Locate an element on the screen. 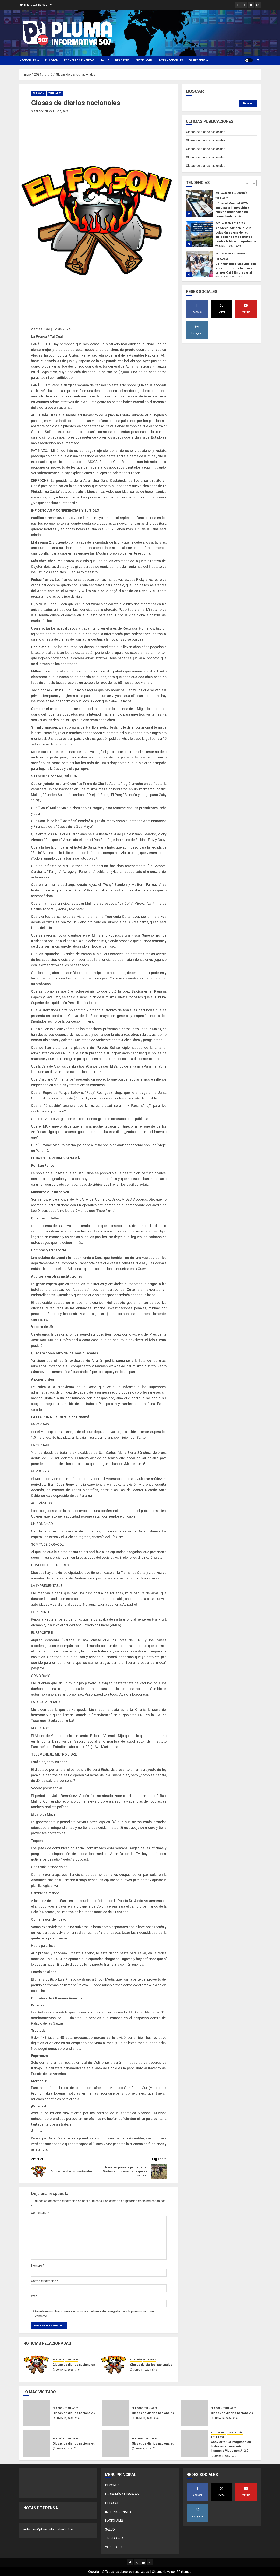 Image resolution: width=280 pixels, height=2576 pixels. Buscar is located at coordinates (195, 91).